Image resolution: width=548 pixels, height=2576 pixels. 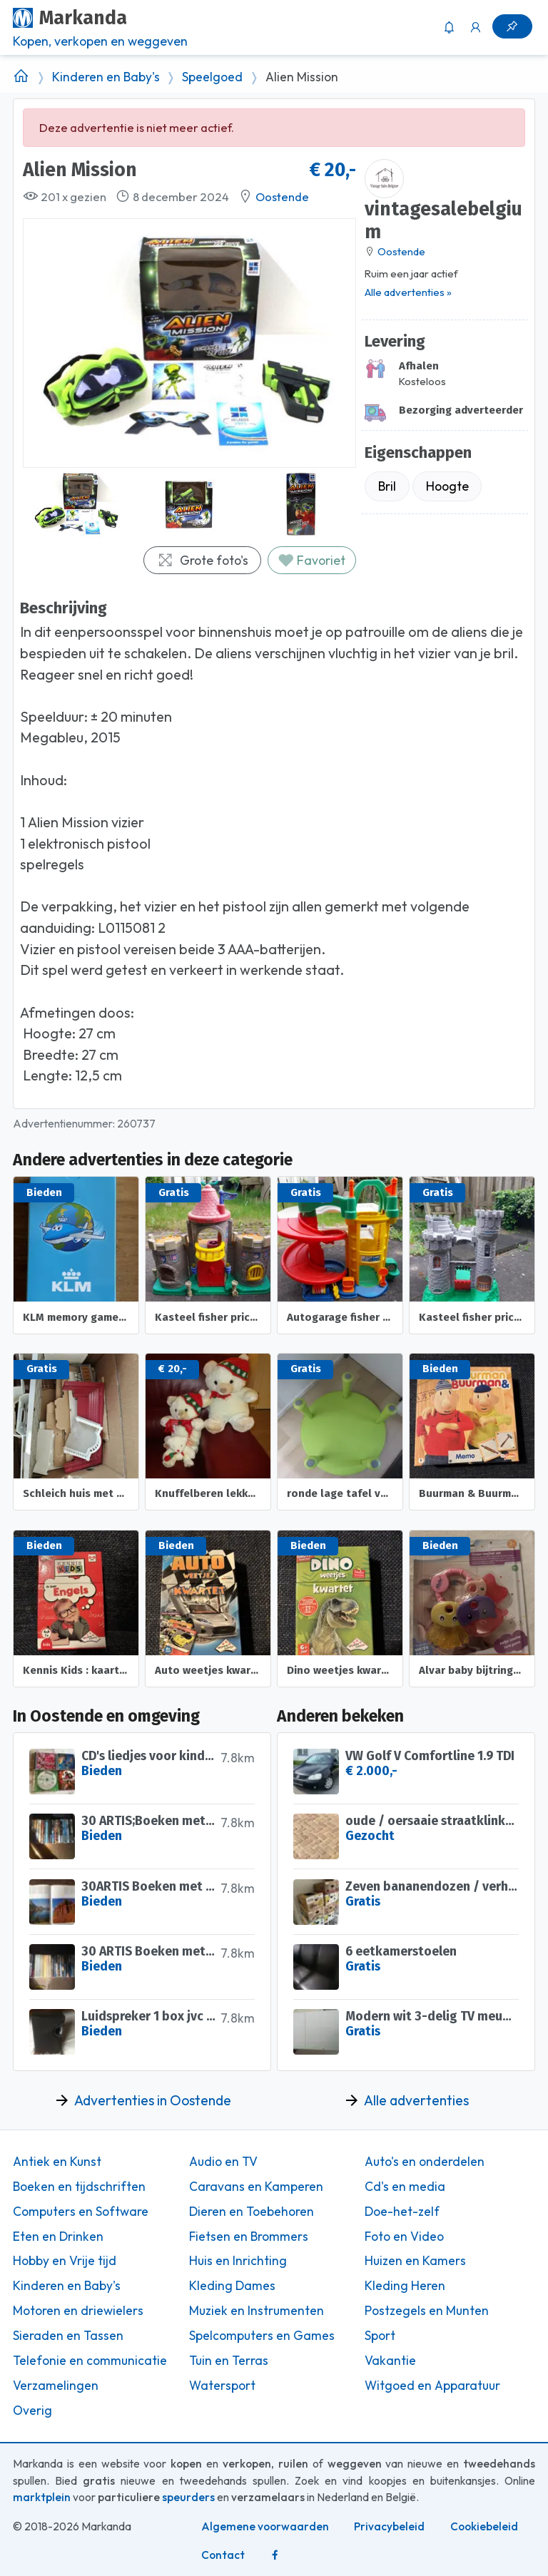 What do you see at coordinates (424, 2161) in the screenshot?
I see `Auto's en onderdelen` at bounding box center [424, 2161].